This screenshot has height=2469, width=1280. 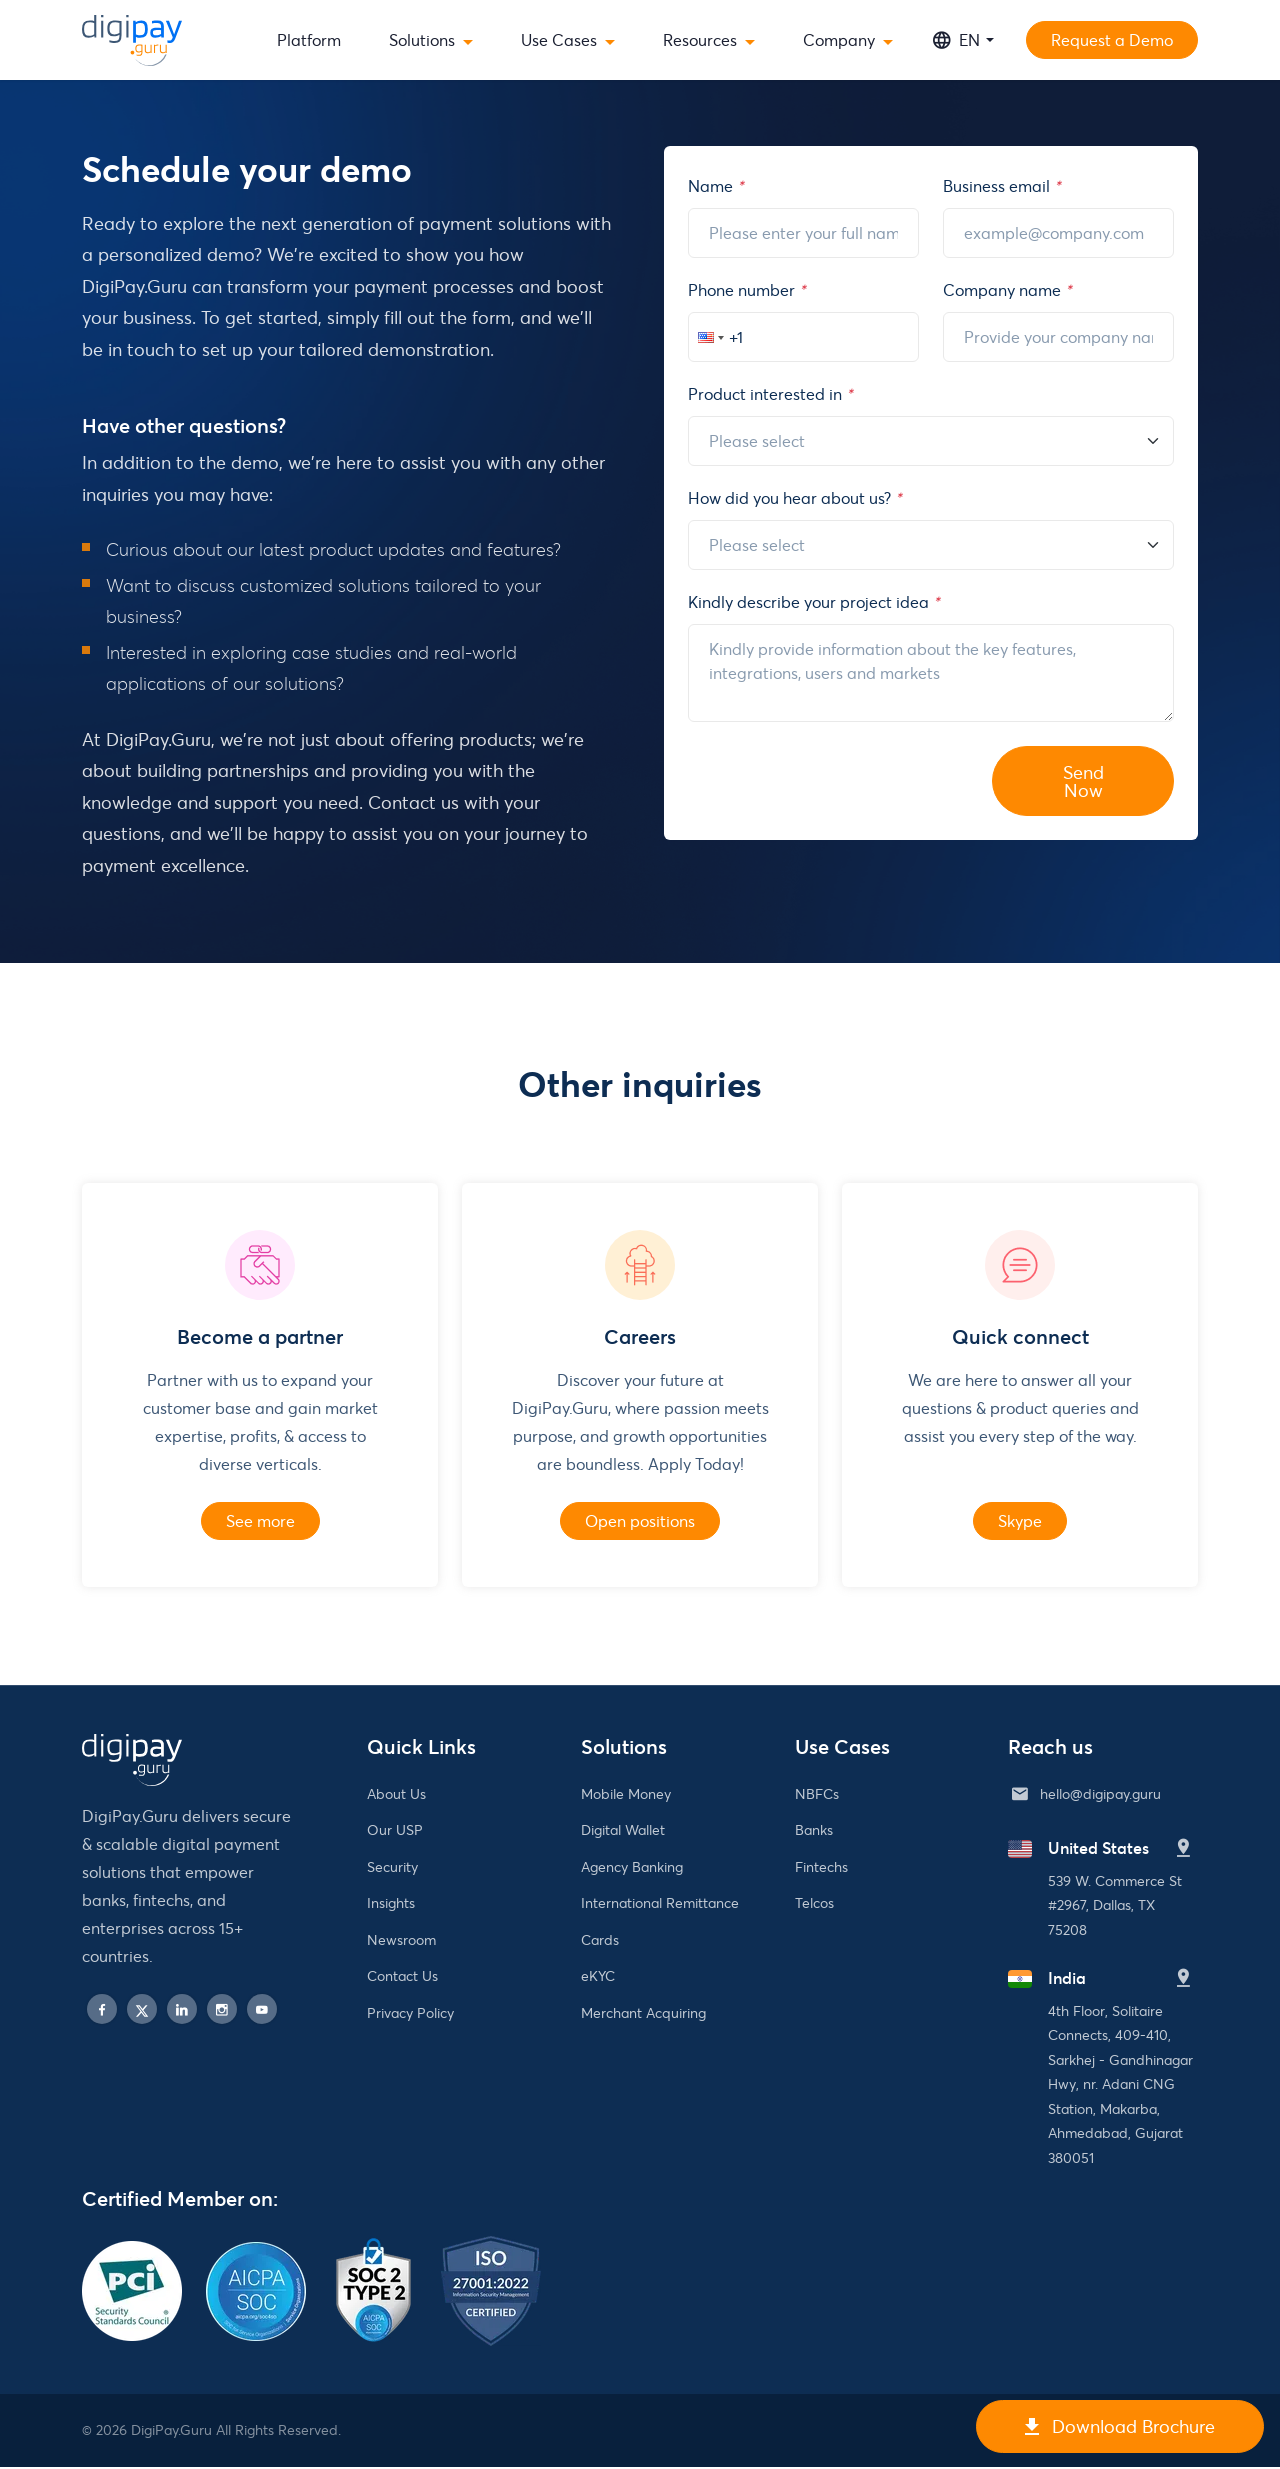 I want to click on [linkedin], so click(x=182, y=2011).